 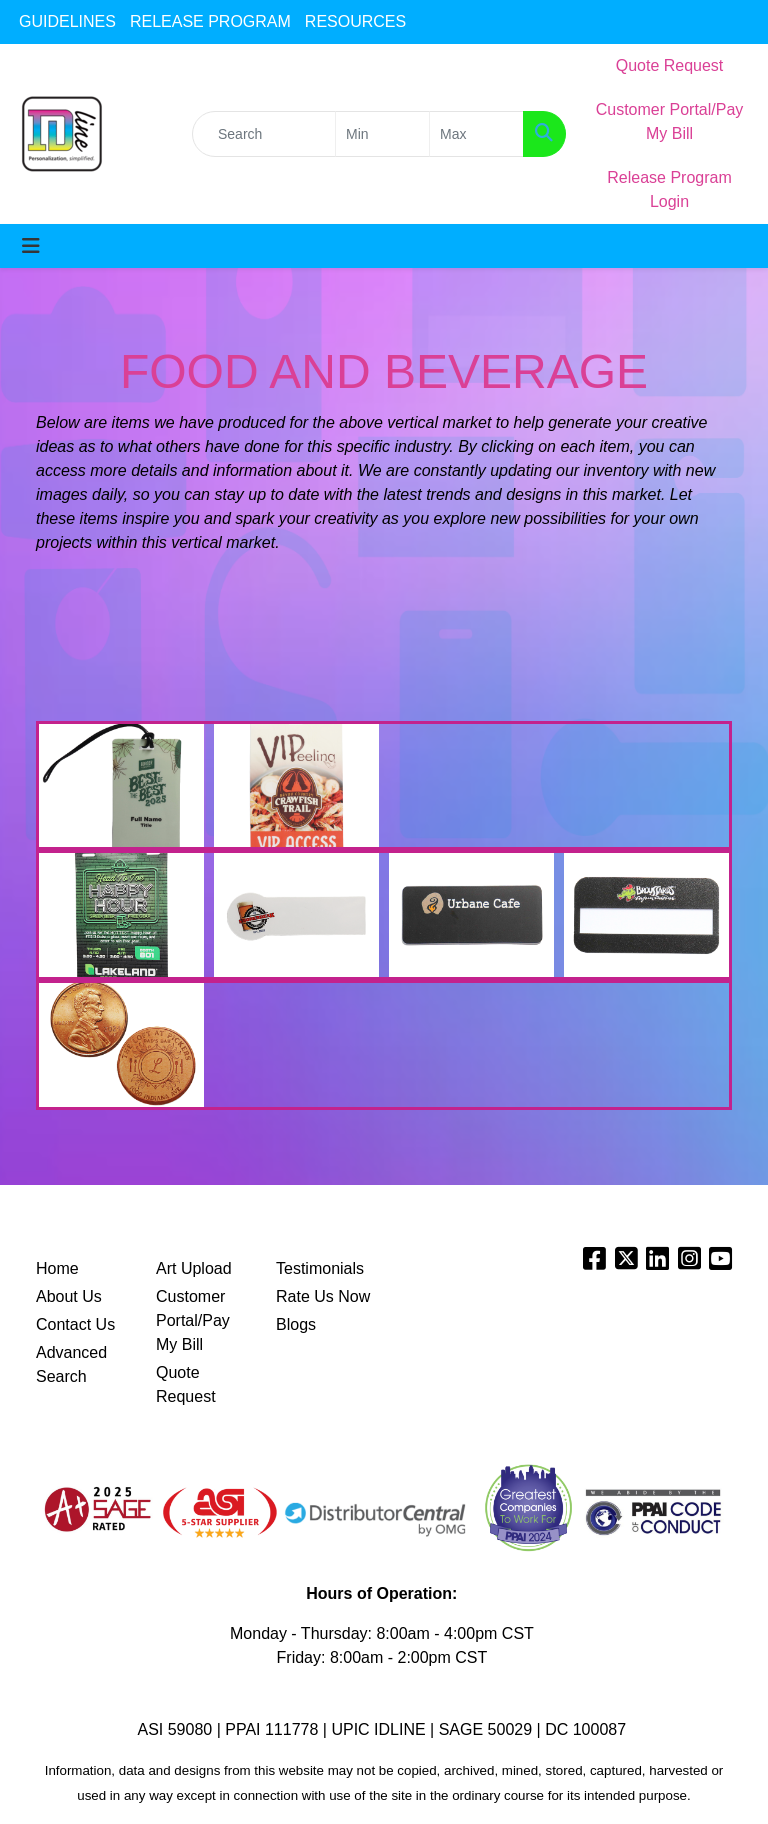 What do you see at coordinates (194, 1268) in the screenshot?
I see `Art Upload` at bounding box center [194, 1268].